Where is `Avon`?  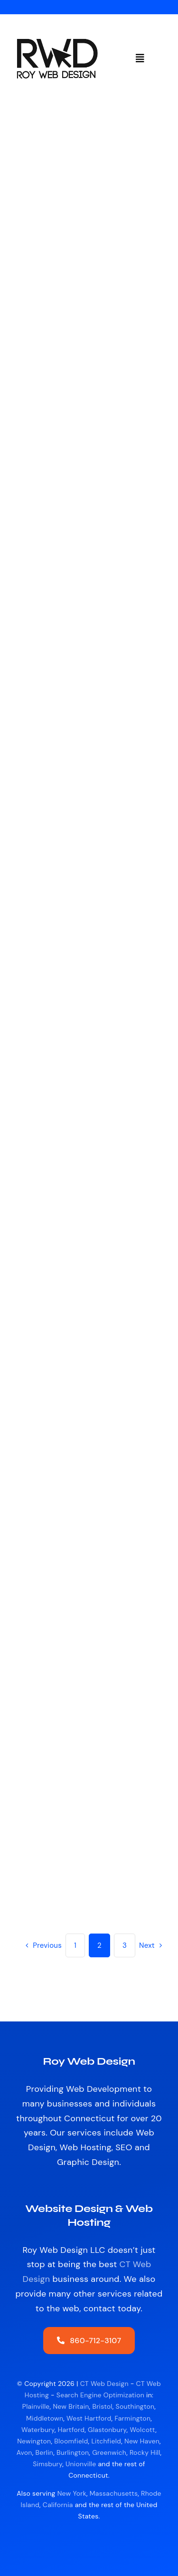 Avon is located at coordinates (24, 2452).